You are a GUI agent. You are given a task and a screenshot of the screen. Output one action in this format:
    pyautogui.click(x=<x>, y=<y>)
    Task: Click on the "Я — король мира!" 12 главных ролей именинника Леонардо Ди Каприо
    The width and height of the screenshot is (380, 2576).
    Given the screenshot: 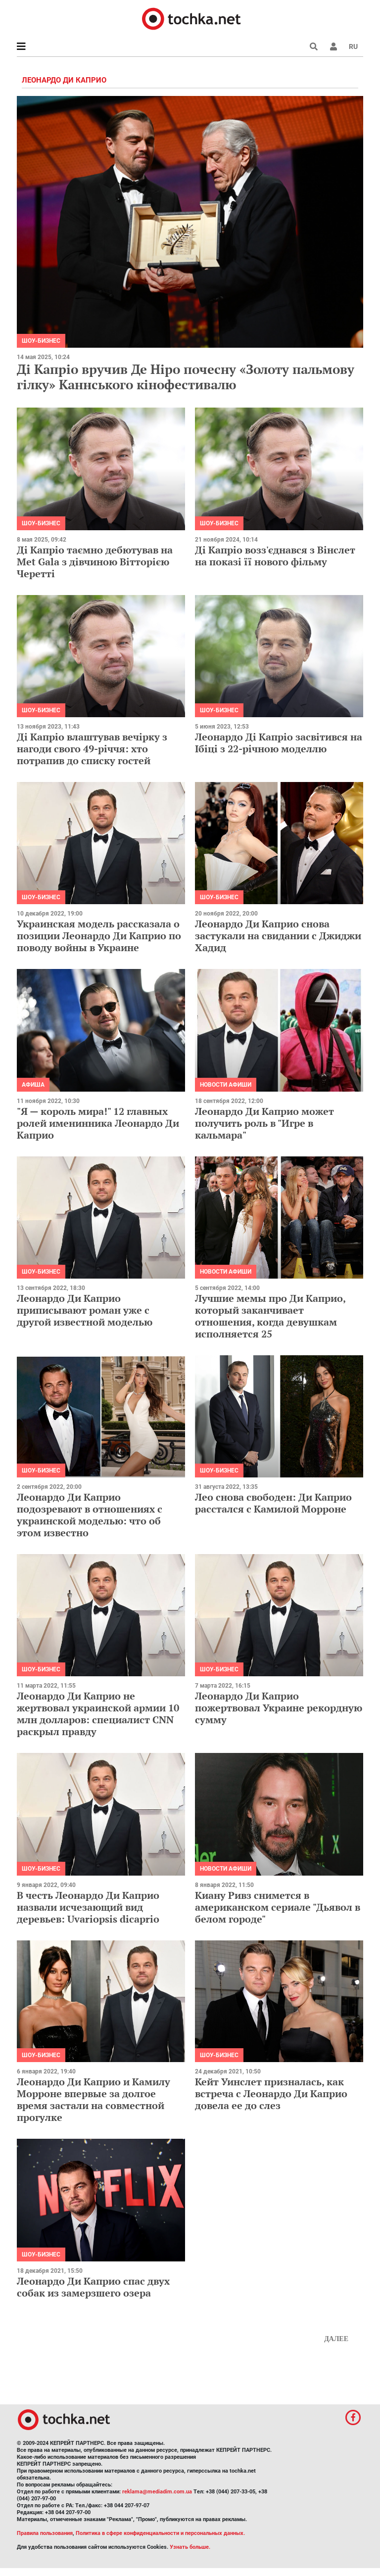 What is the action you would take?
    pyautogui.click(x=98, y=1123)
    